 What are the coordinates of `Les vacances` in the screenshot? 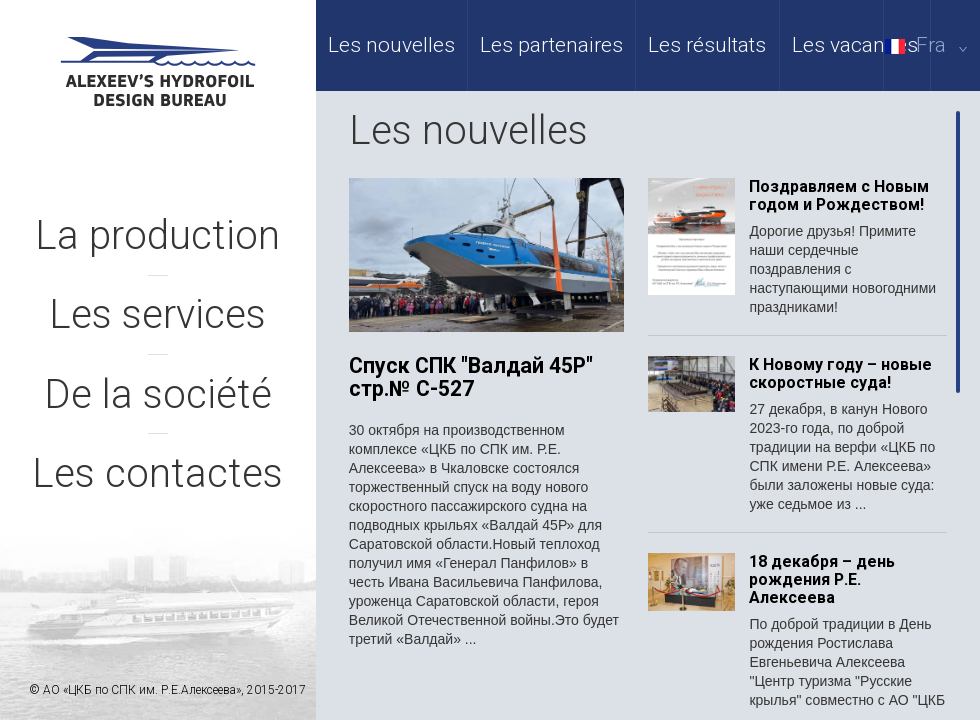 It's located at (855, 45).